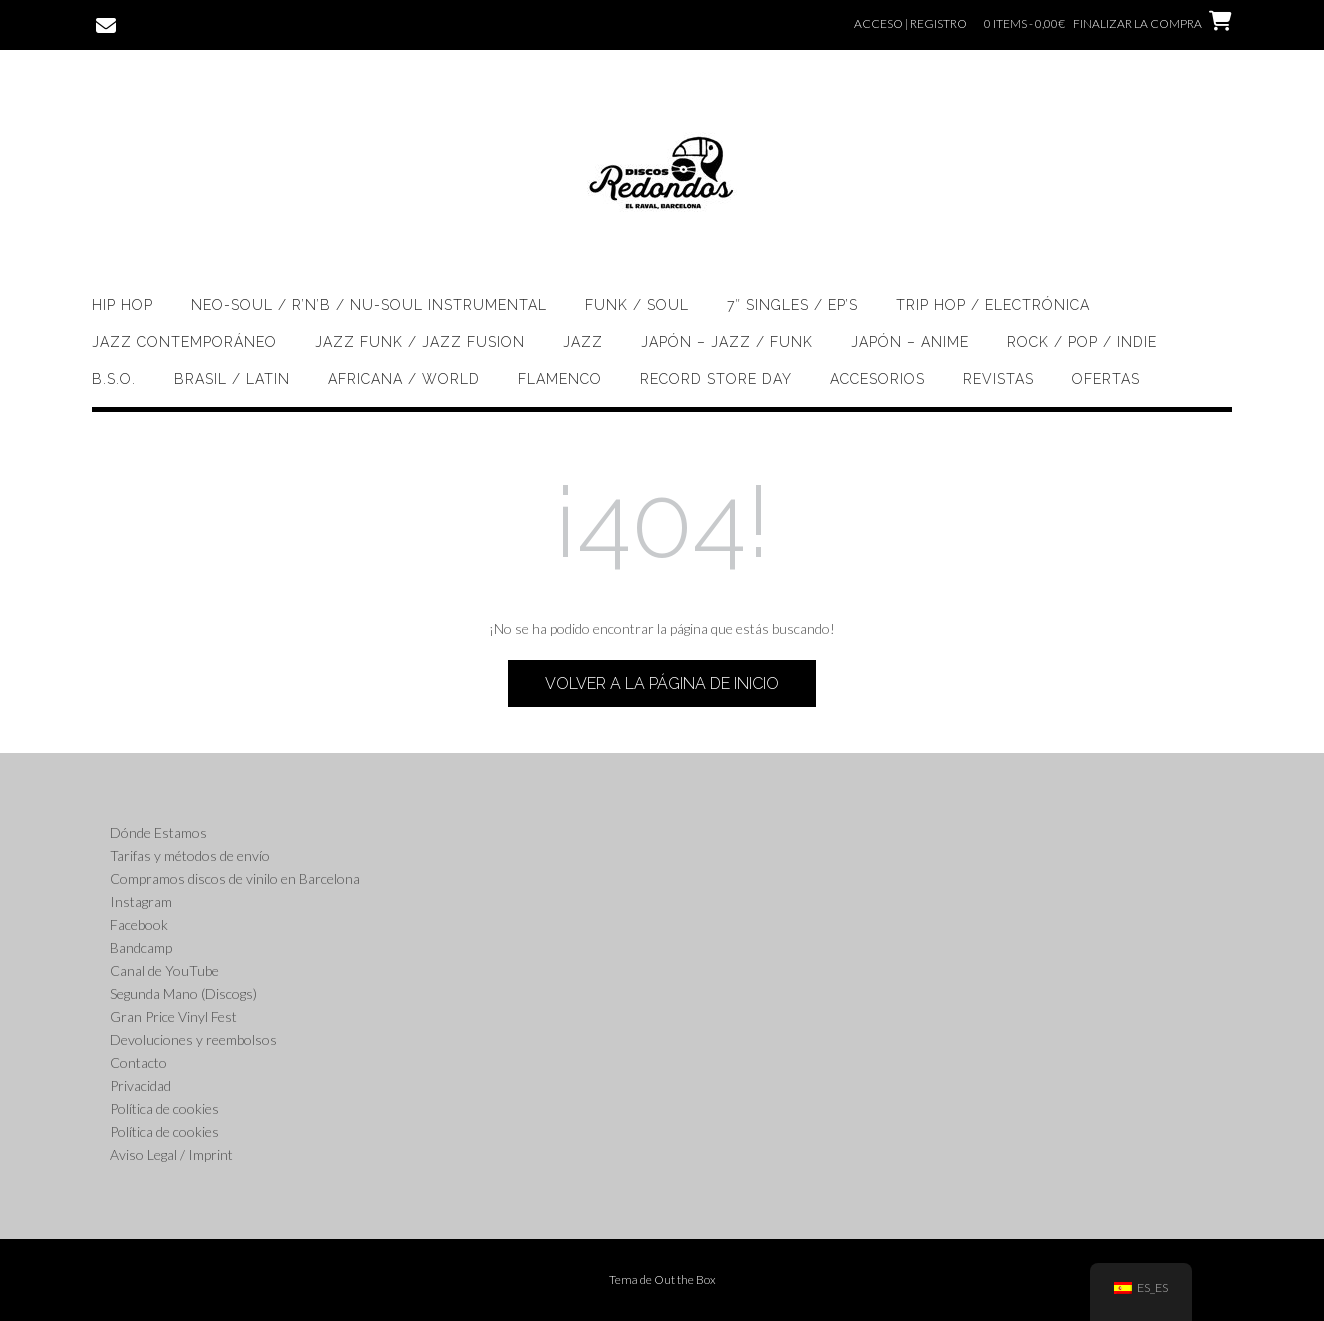 This screenshot has height=1321, width=1324. What do you see at coordinates (235, 878) in the screenshot?
I see `Compramos discos de vinilo en Barcelona` at bounding box center [235, 878].